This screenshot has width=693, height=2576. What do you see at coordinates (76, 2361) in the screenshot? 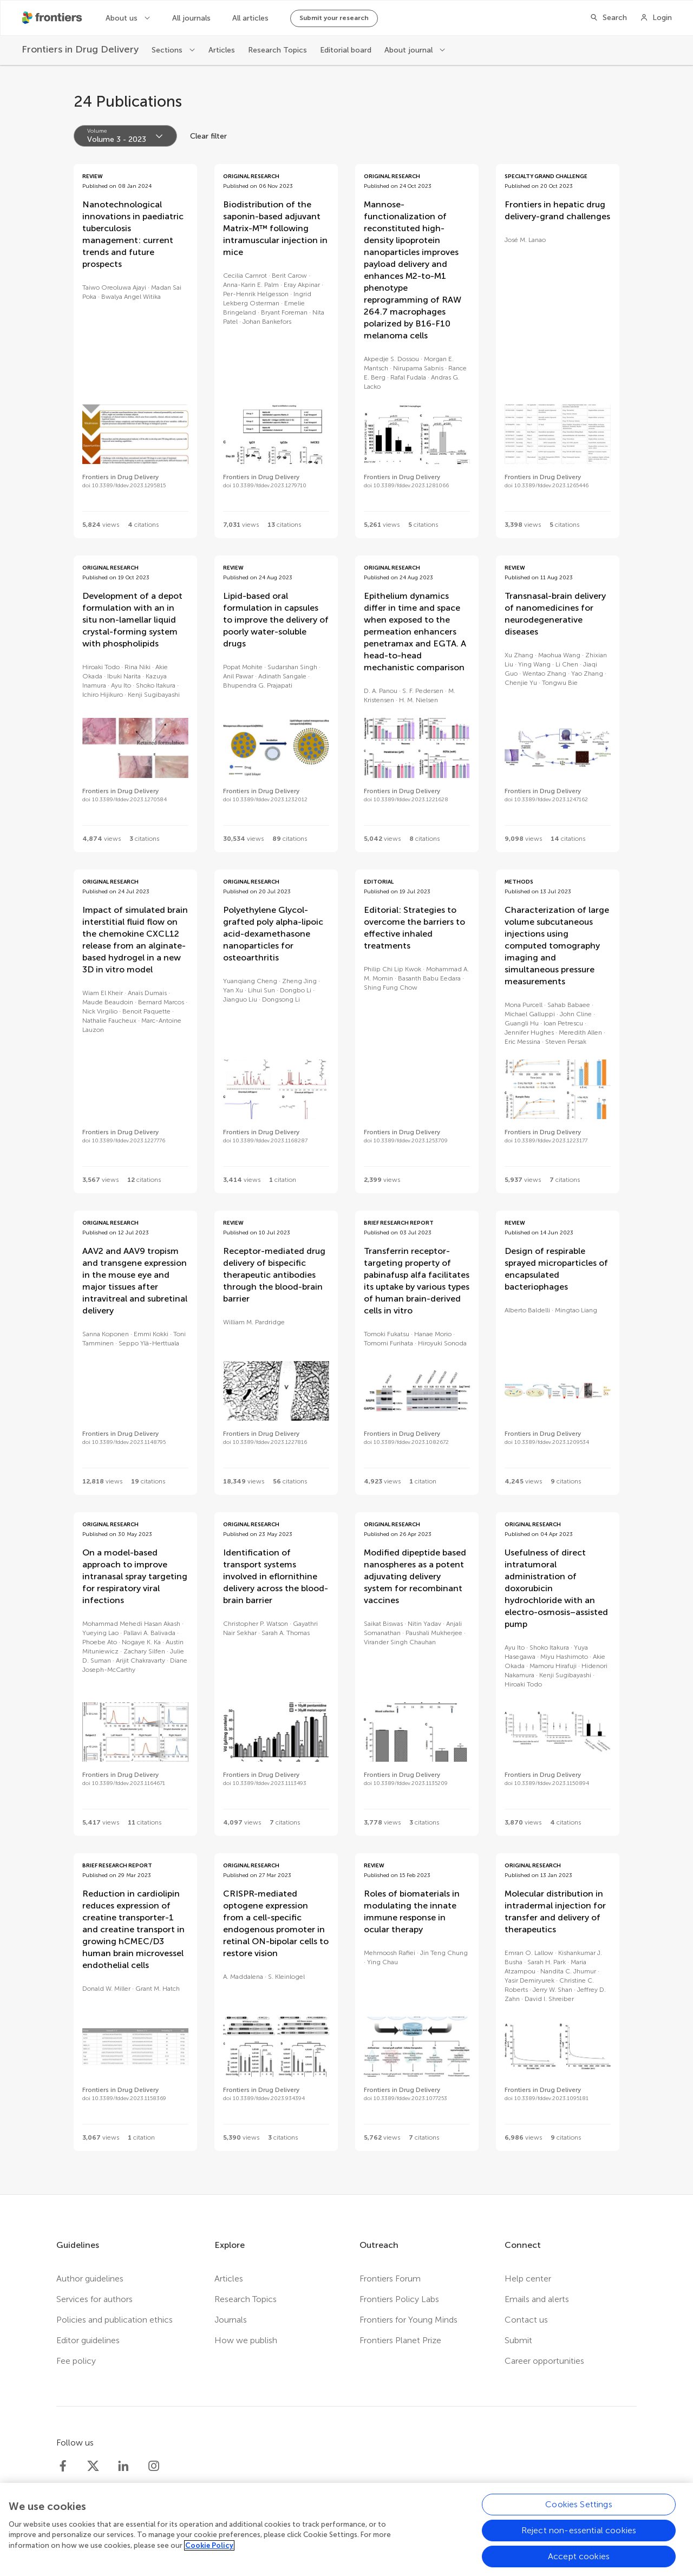
I see `Fee policy` at bounding box center [76, 2361].